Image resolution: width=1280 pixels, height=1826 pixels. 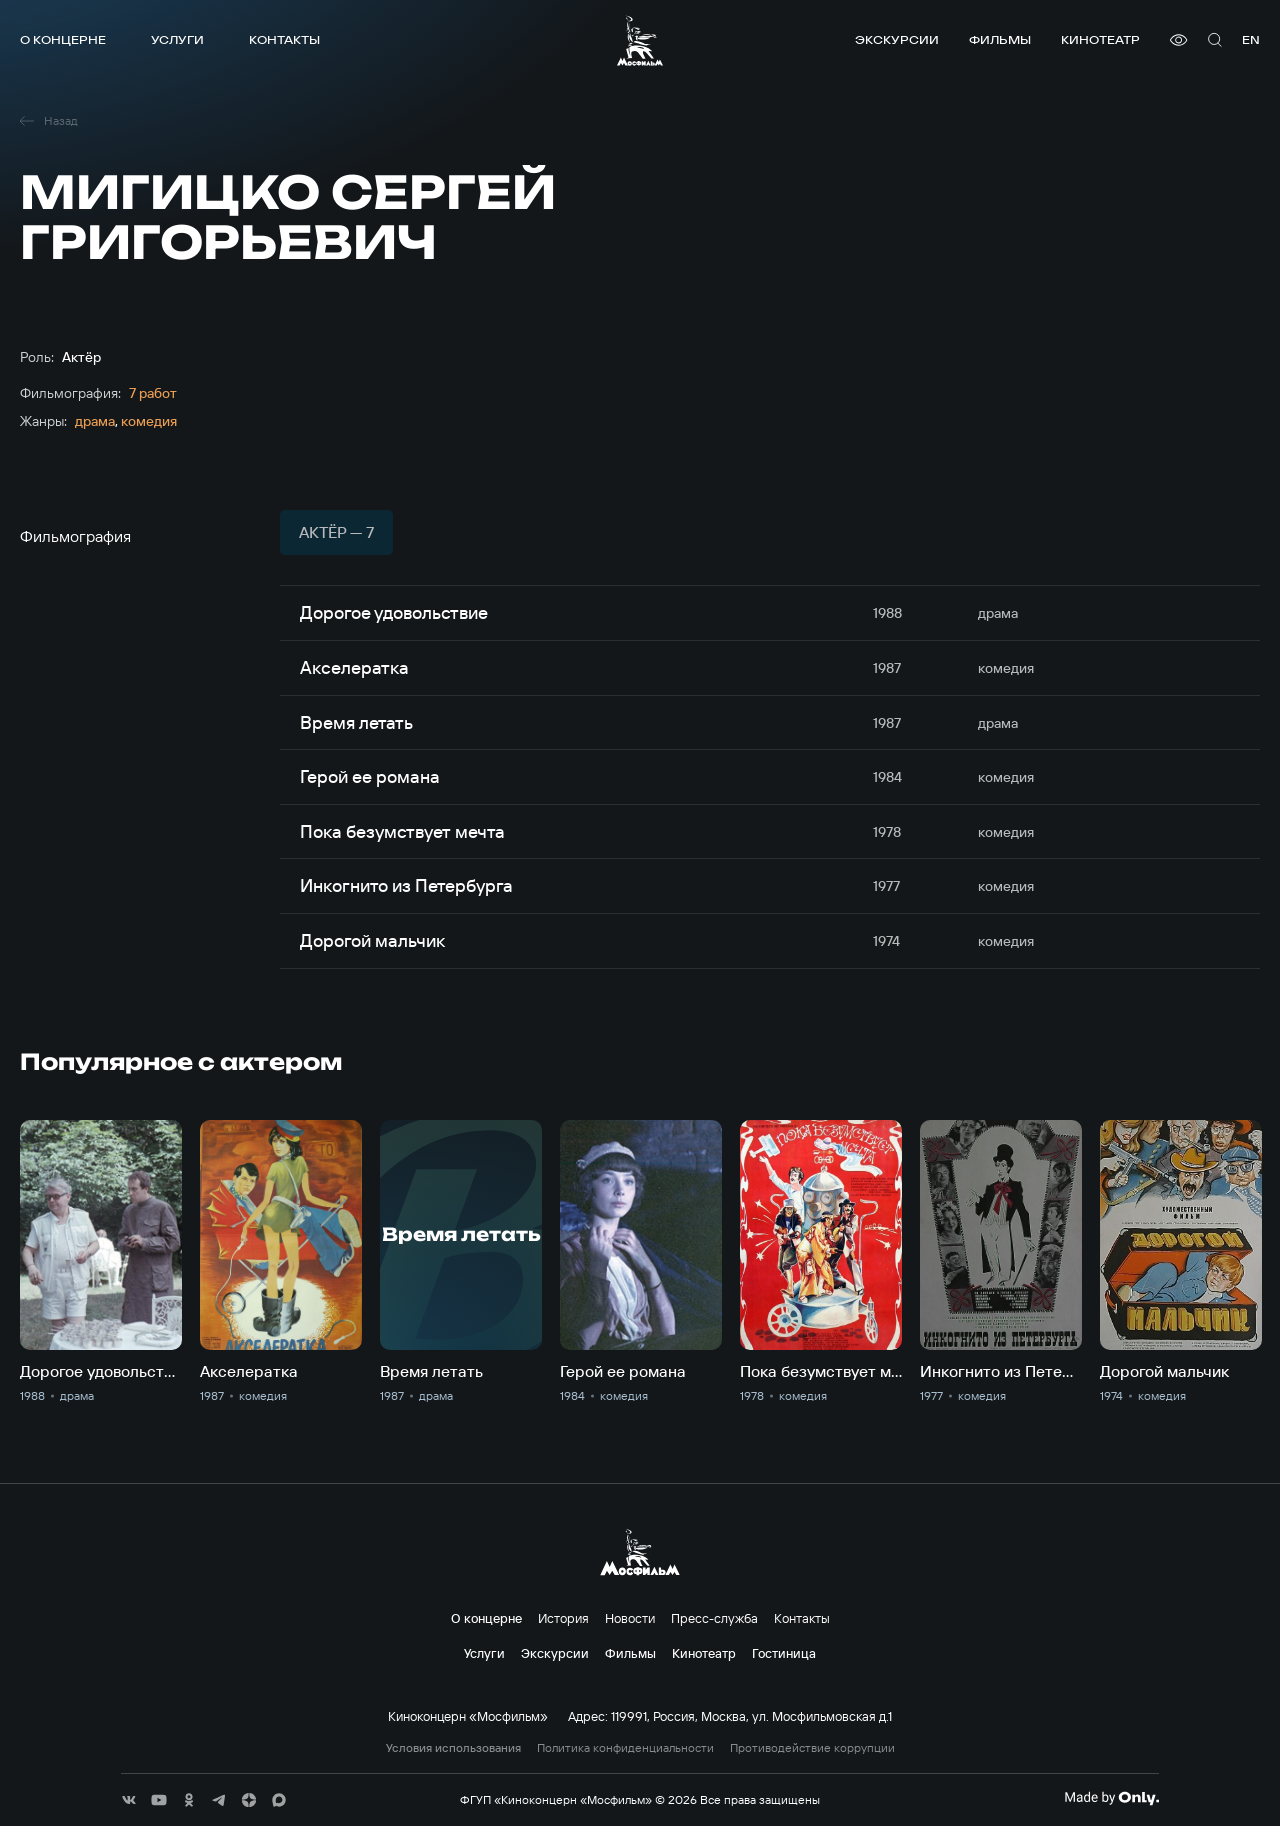 What do you see at coordinates (129, 1800) in the screenshot?
I see `[соц сети]` at bounding box center [129, 1800].